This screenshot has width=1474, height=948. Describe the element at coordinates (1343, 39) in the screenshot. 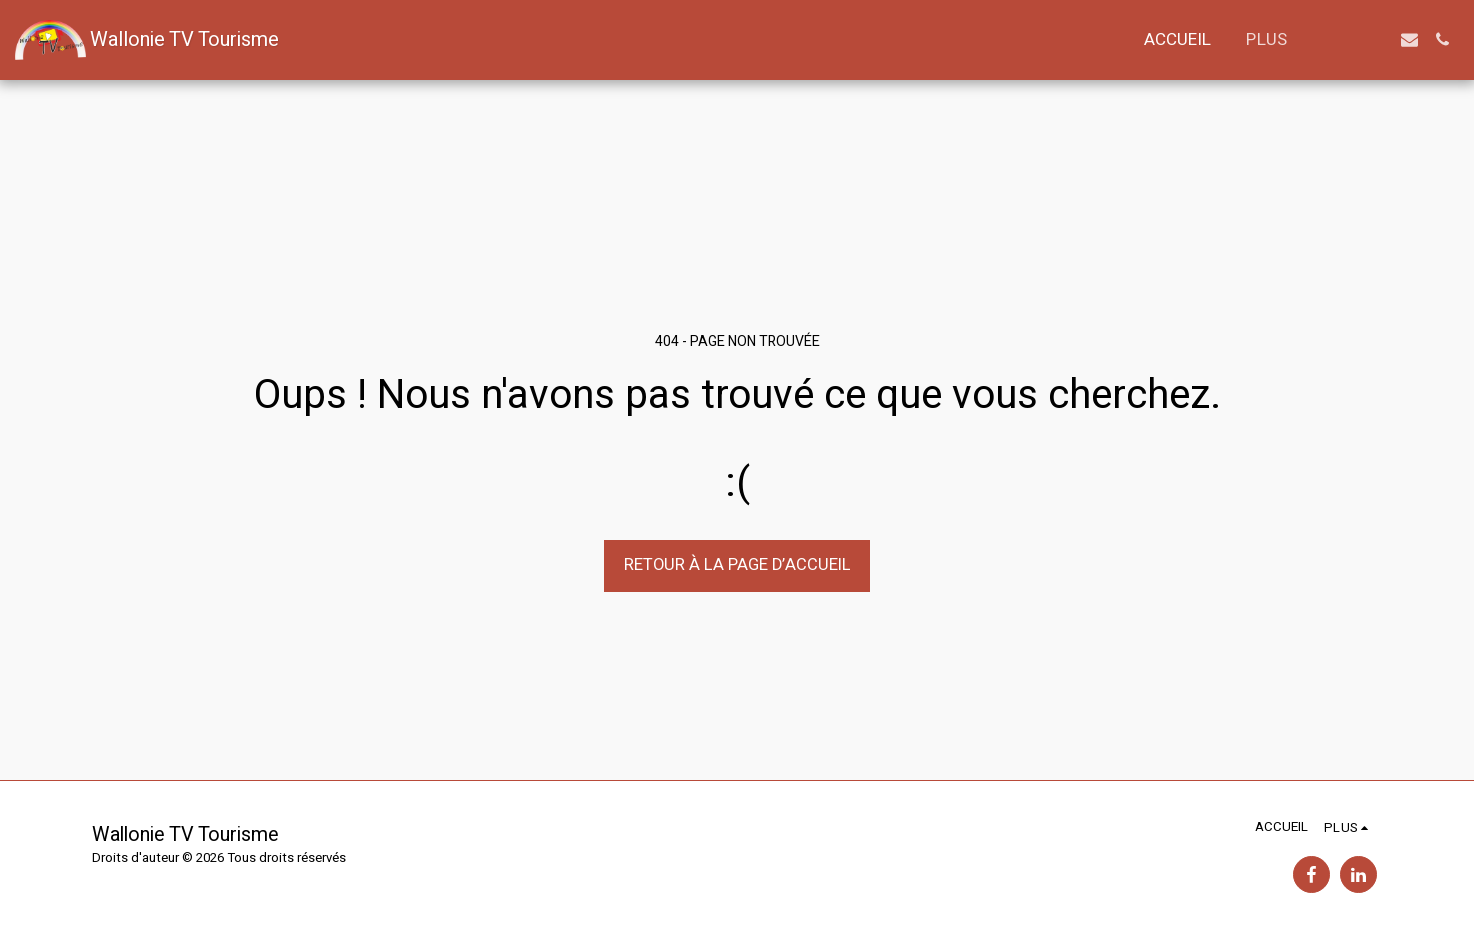

I see `[button]` at that location.